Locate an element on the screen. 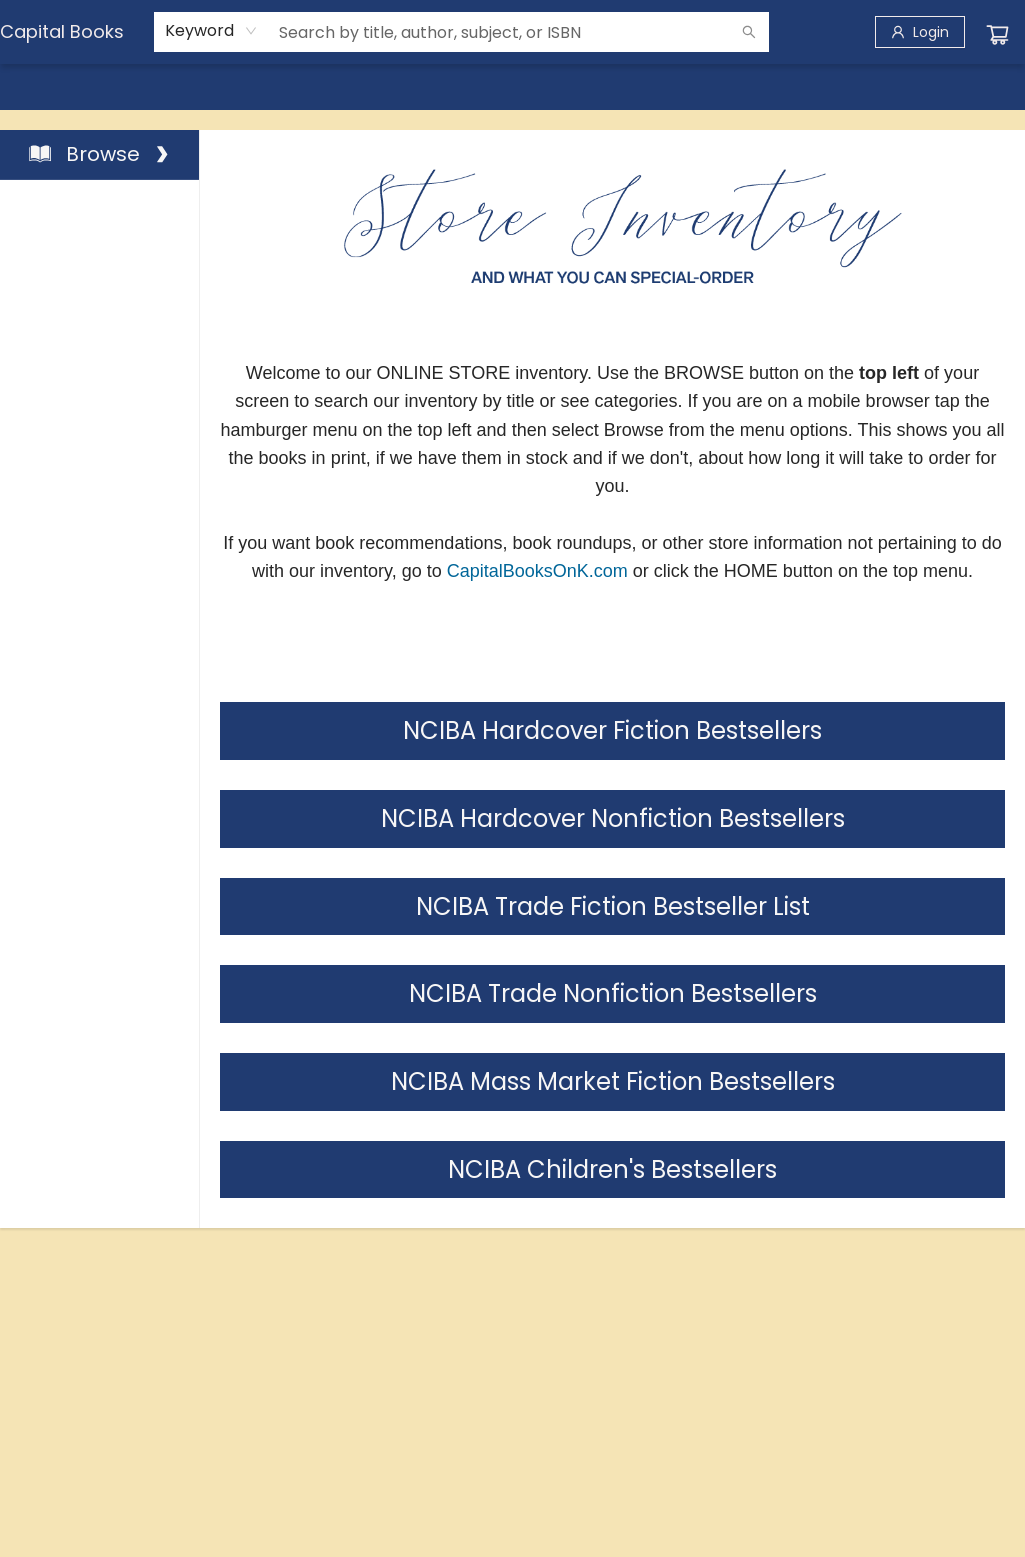 This screenshot has height=1557, width=1025. [Login] is located at coordinates (920, 32).